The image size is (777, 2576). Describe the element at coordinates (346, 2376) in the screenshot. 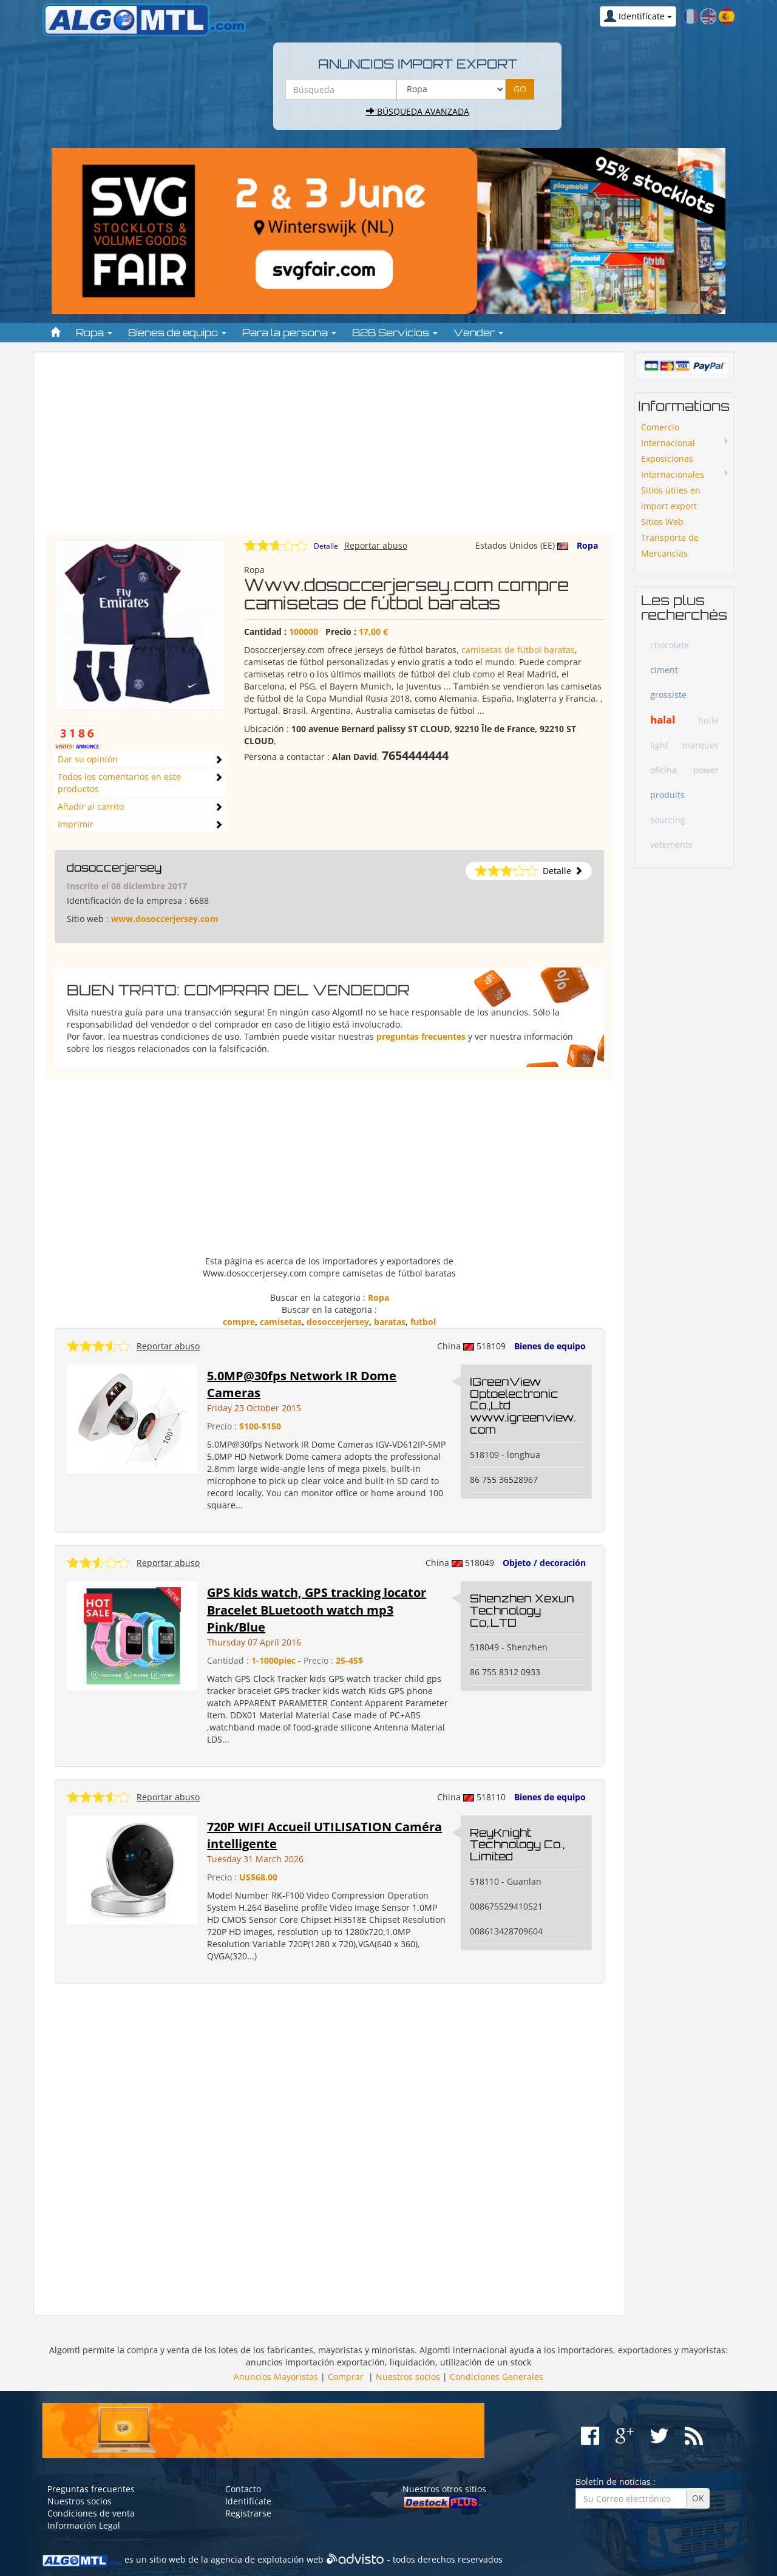

I see `Comprar` at that location.